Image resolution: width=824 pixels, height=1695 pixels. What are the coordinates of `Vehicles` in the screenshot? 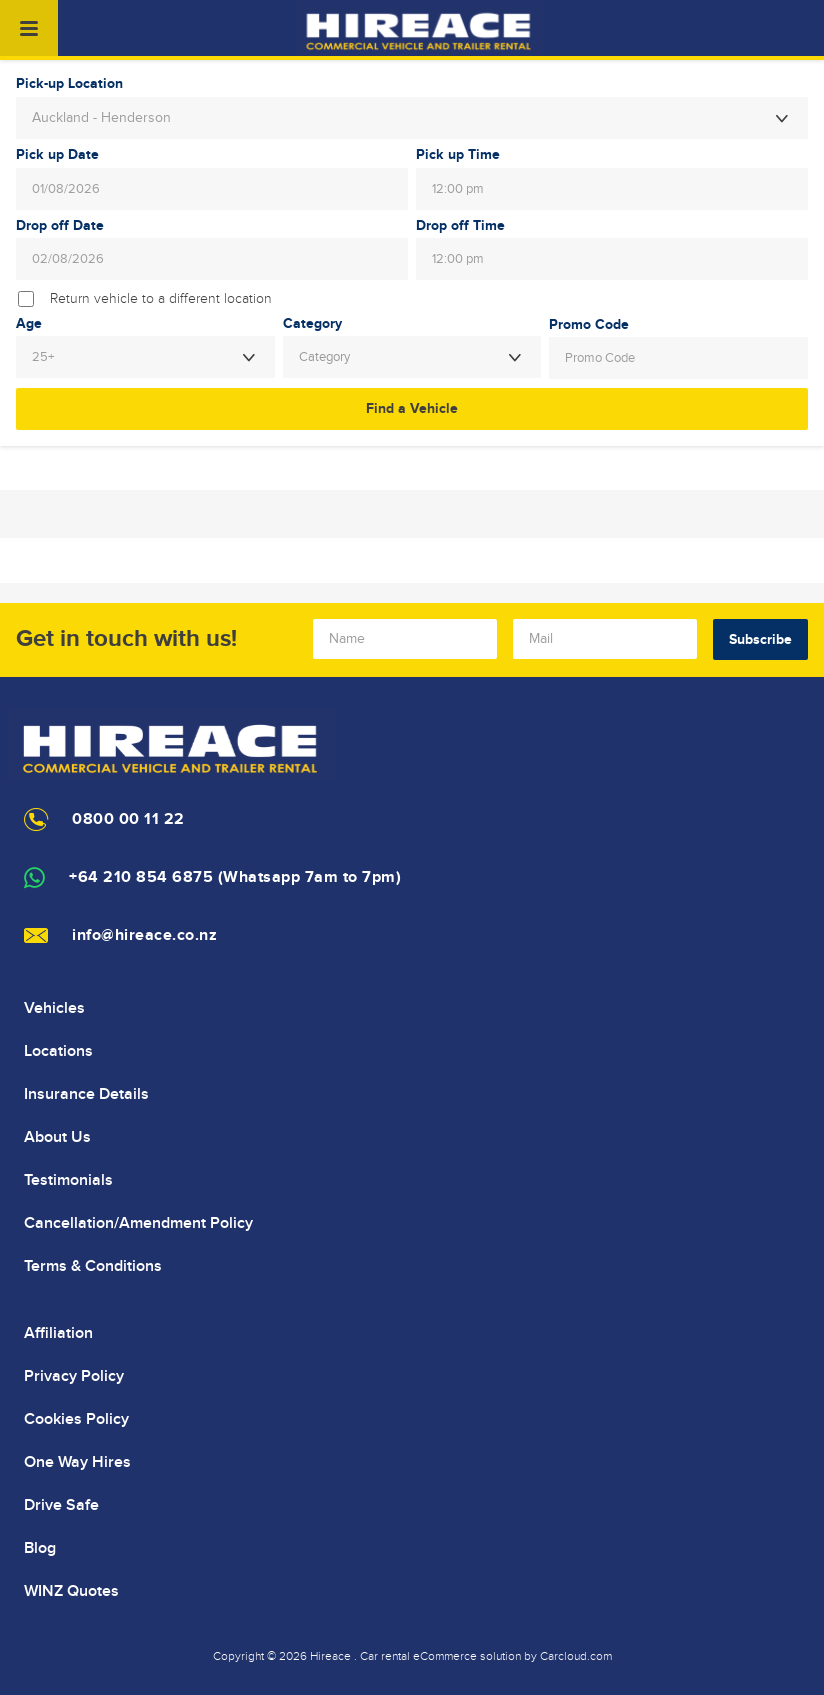 It's located at (54, 1008).